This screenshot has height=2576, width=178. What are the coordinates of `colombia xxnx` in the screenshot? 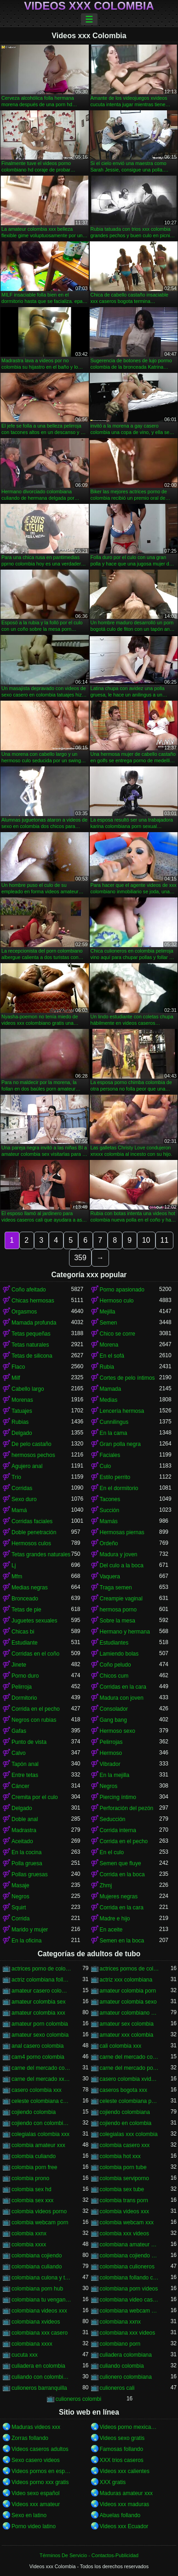 It's located at (28, 2233).